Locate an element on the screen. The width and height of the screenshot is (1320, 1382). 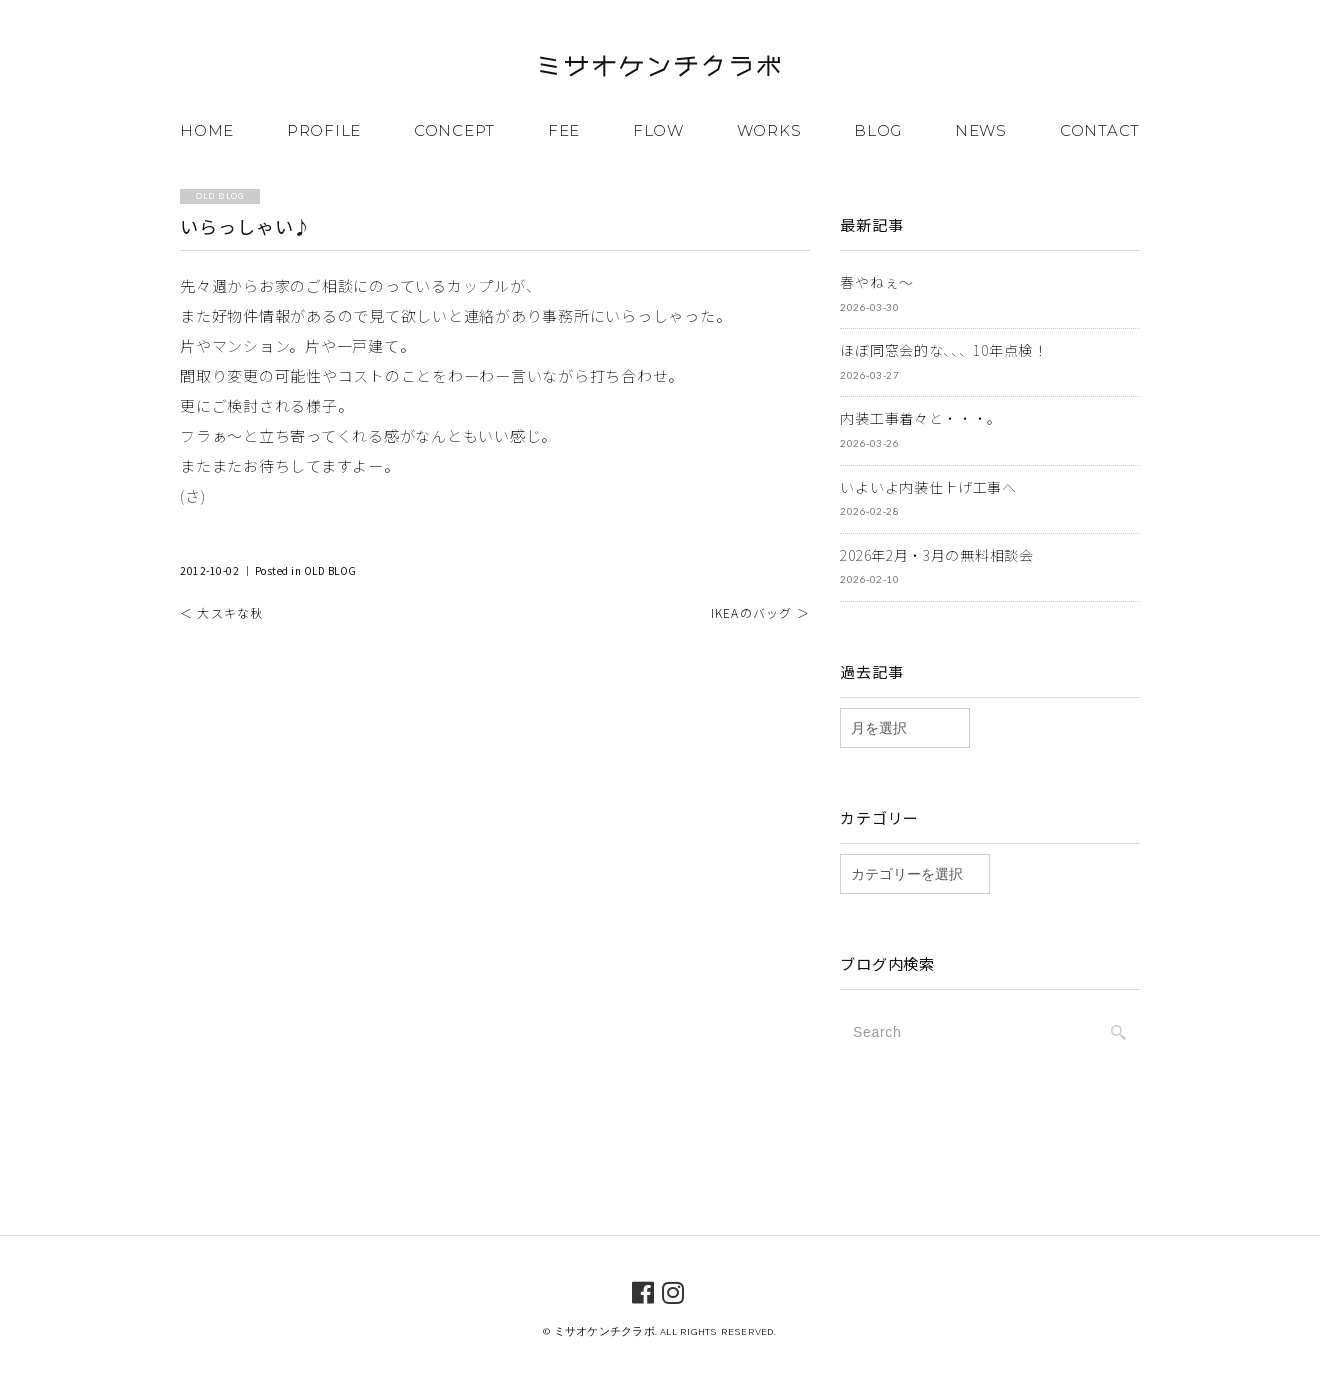
NEWS is located at coordinates (981, 130).